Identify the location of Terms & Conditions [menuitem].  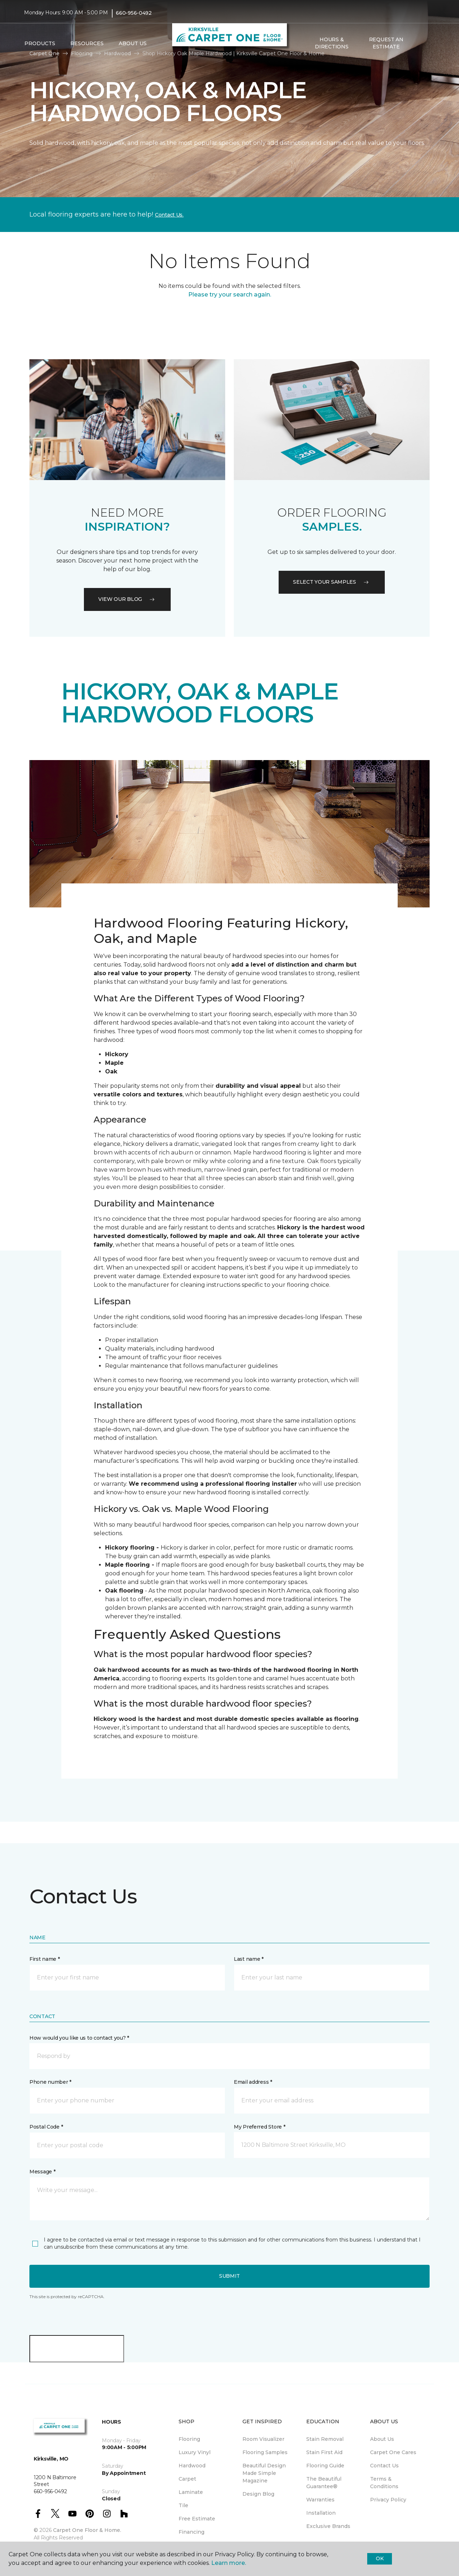
(384, 2483).